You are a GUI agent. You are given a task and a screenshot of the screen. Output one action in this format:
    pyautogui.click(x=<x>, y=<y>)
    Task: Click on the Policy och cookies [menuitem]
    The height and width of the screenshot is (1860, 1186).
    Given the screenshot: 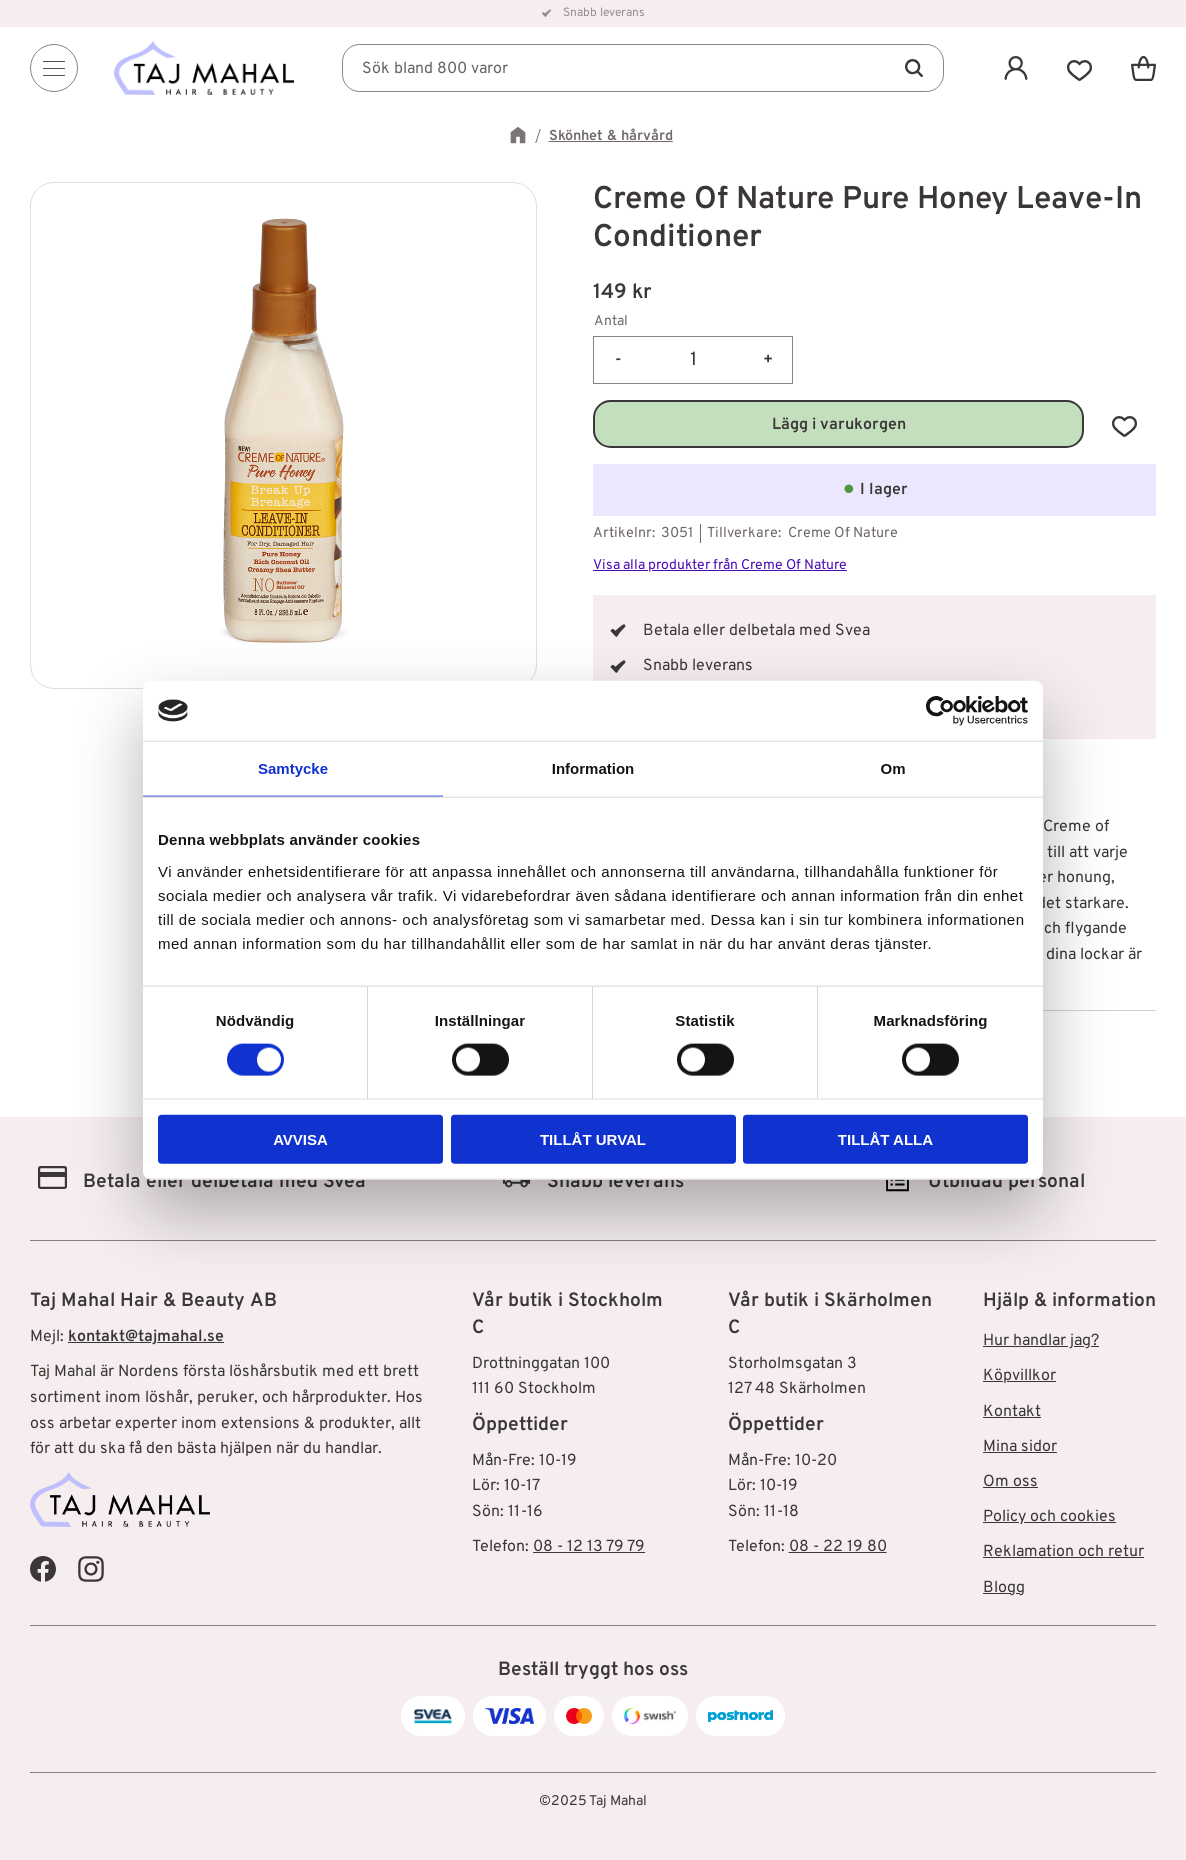 What is the action you would take?
    pyautogui.click(x=1049, y=1517)
    